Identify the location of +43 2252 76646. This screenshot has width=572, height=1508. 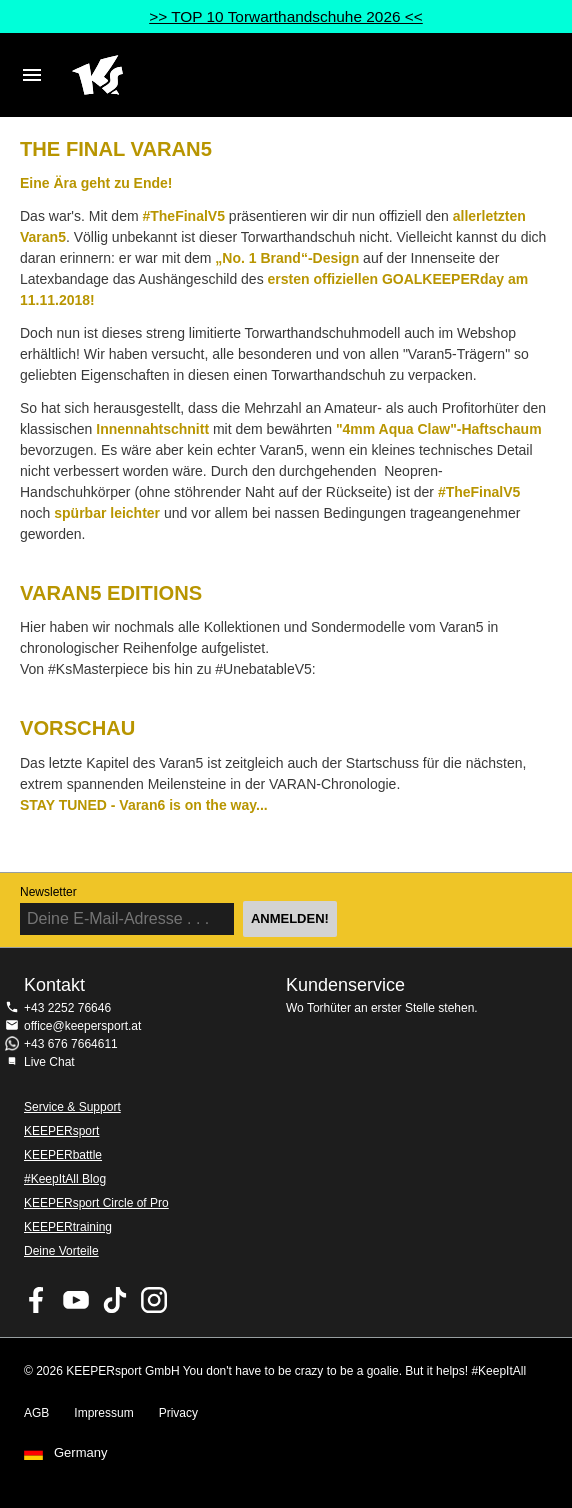
(67, 1008).